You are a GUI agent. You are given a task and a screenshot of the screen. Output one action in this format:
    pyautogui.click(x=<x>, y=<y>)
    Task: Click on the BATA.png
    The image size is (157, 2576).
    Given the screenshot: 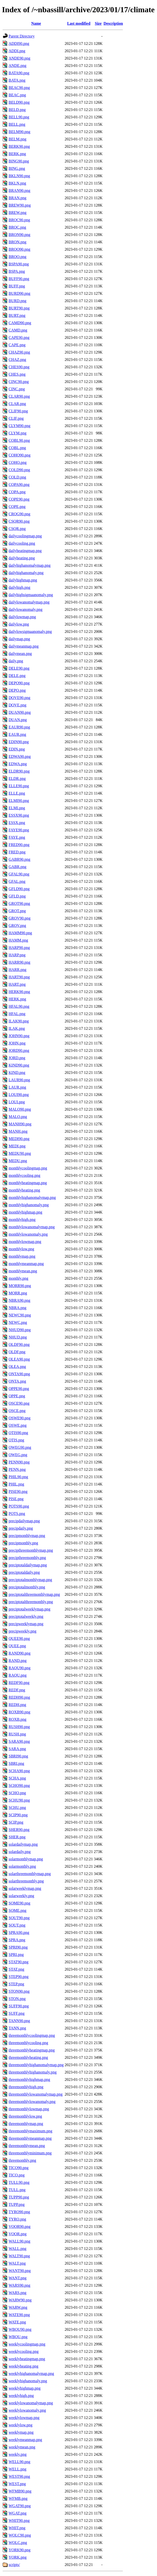 What is the action you would take?
    pyautogui.click(x=17, y=80)
    